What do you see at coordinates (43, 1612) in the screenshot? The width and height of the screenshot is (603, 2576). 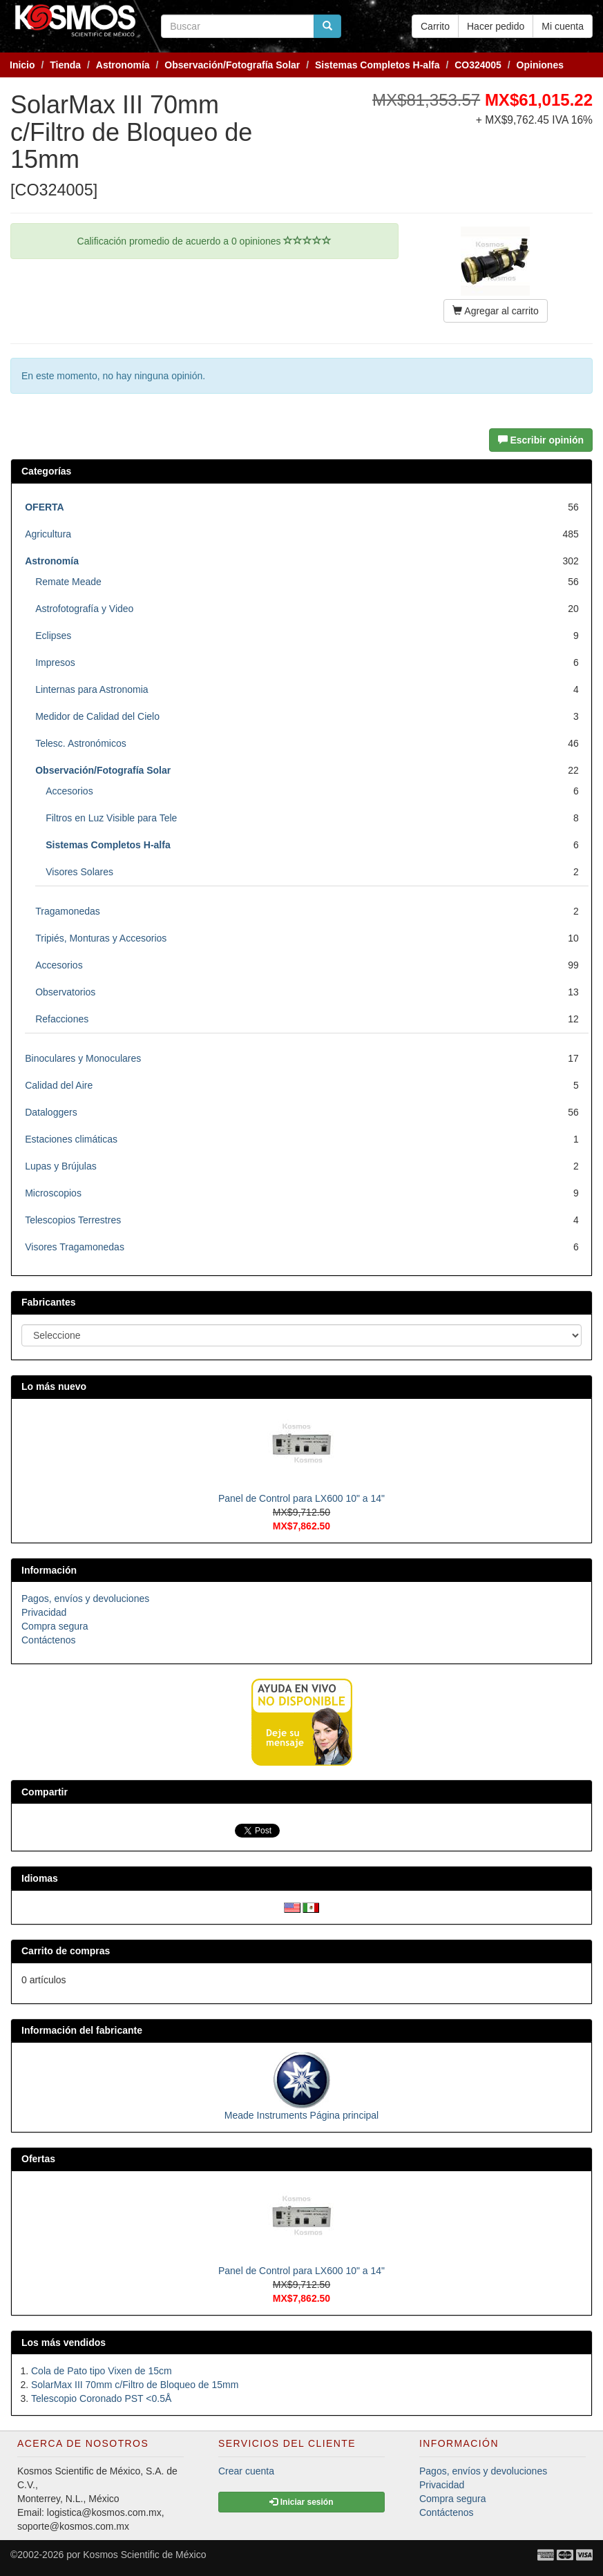 I see `Privacidad` at bounding box center [43, 1612].